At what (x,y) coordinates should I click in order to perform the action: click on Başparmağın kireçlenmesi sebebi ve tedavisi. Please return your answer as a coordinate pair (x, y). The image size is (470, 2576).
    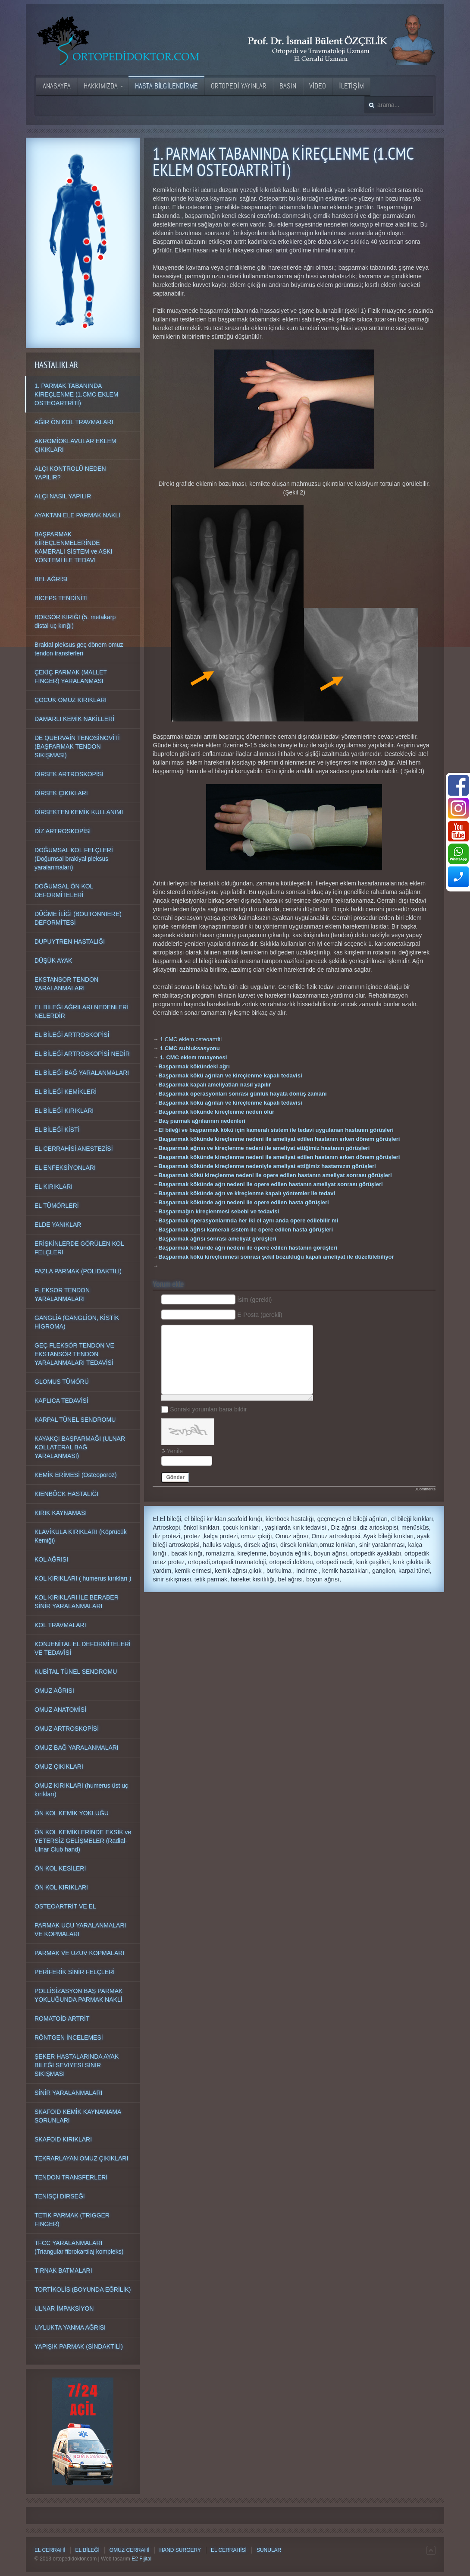
    Looking at the image, I should click on (218, 1211).